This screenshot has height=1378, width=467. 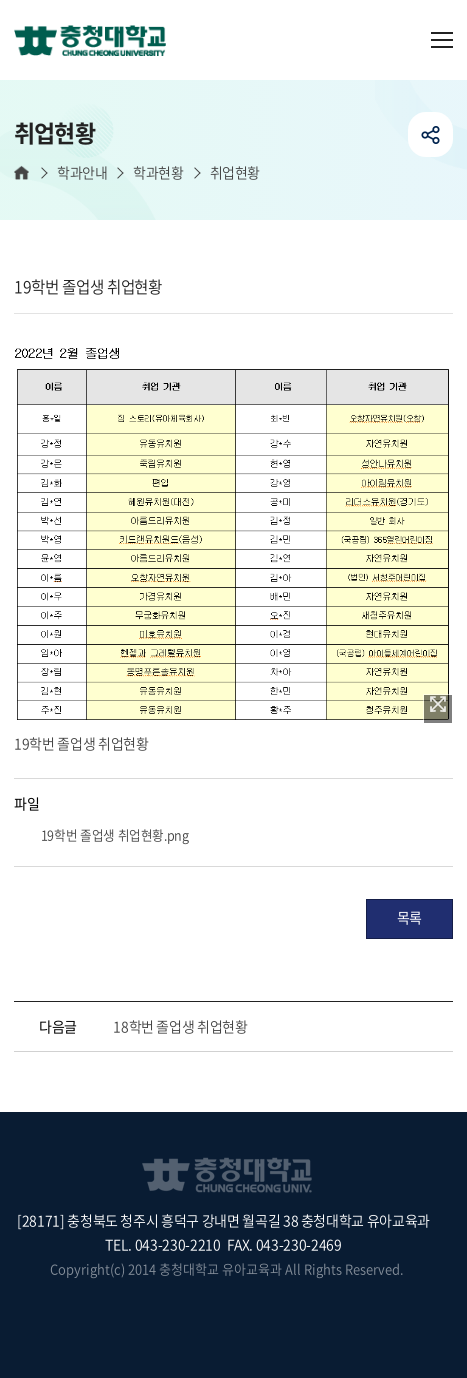 I want to click on 학과안내, so click(x=82, y=172).